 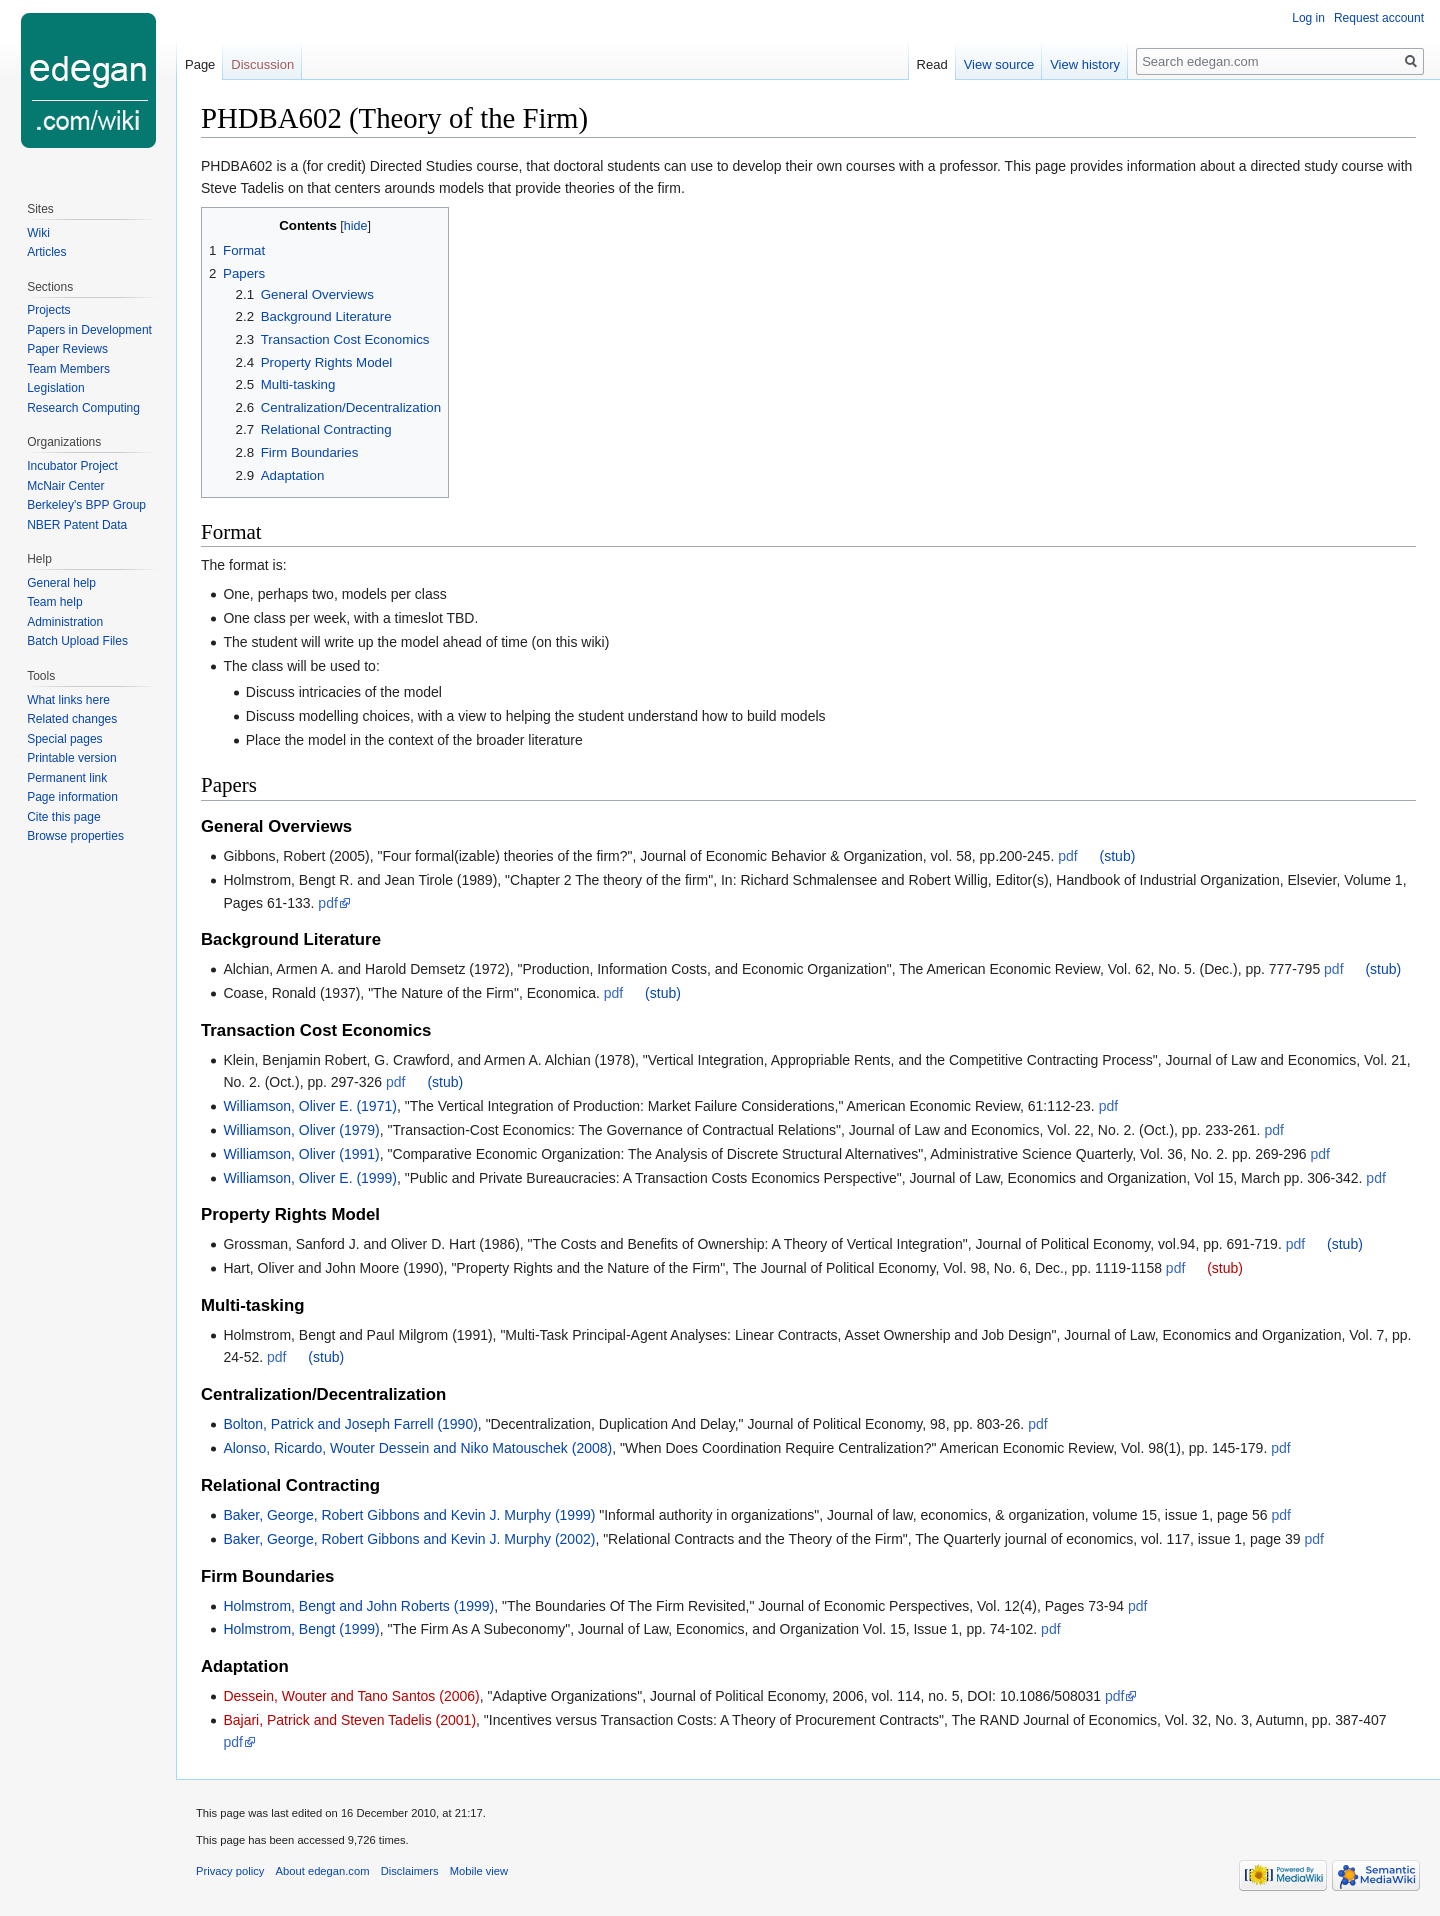 I want to click on Articles, so click(x=46, y=252).